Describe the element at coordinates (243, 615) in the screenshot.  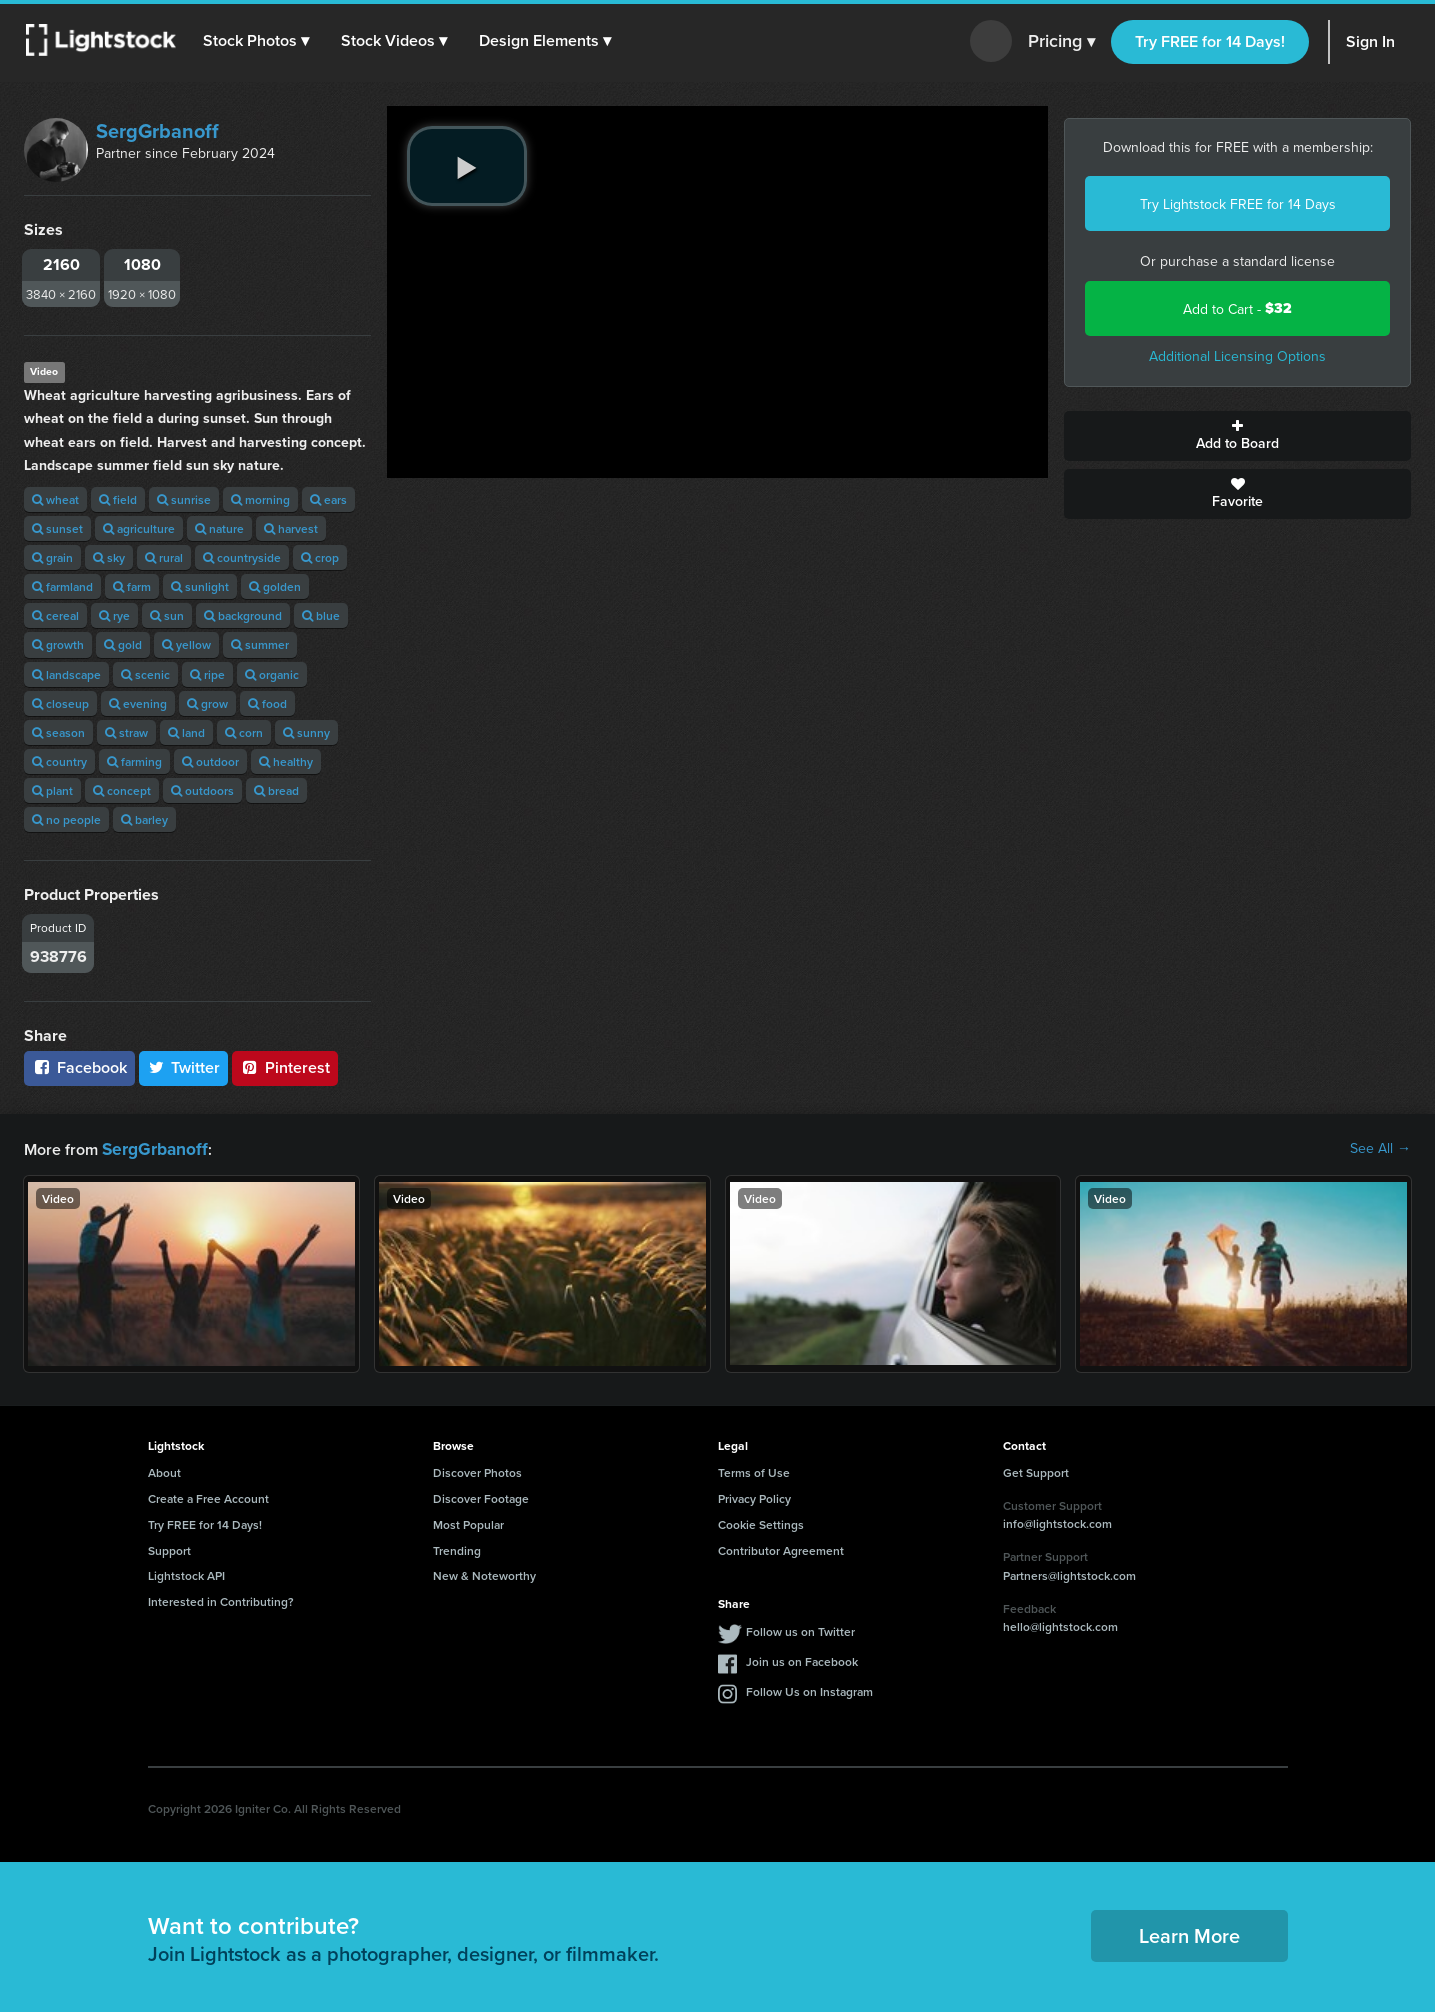
I see `background` at that location.